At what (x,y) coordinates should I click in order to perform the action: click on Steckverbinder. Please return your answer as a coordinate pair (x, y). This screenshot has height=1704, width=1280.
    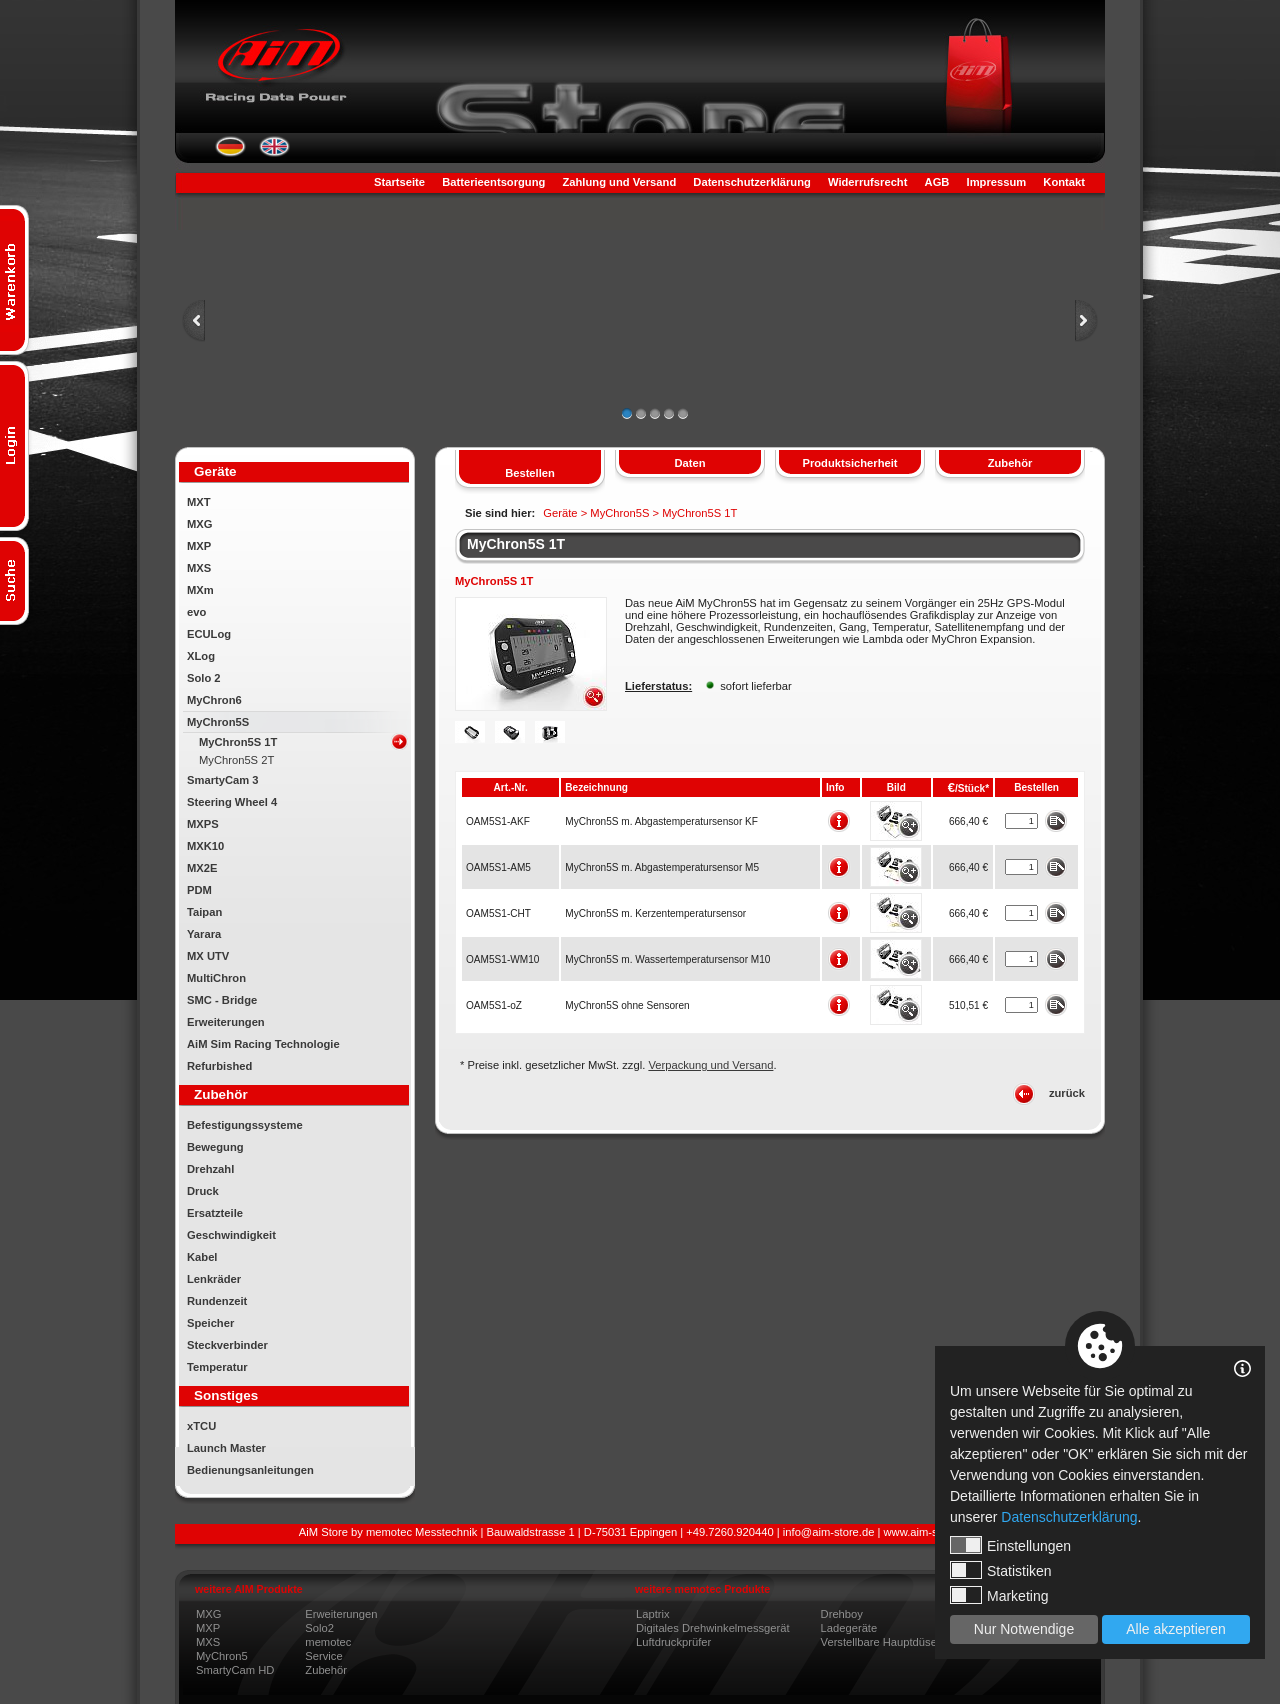
    Looking at the image, I should click on (227, 1345).